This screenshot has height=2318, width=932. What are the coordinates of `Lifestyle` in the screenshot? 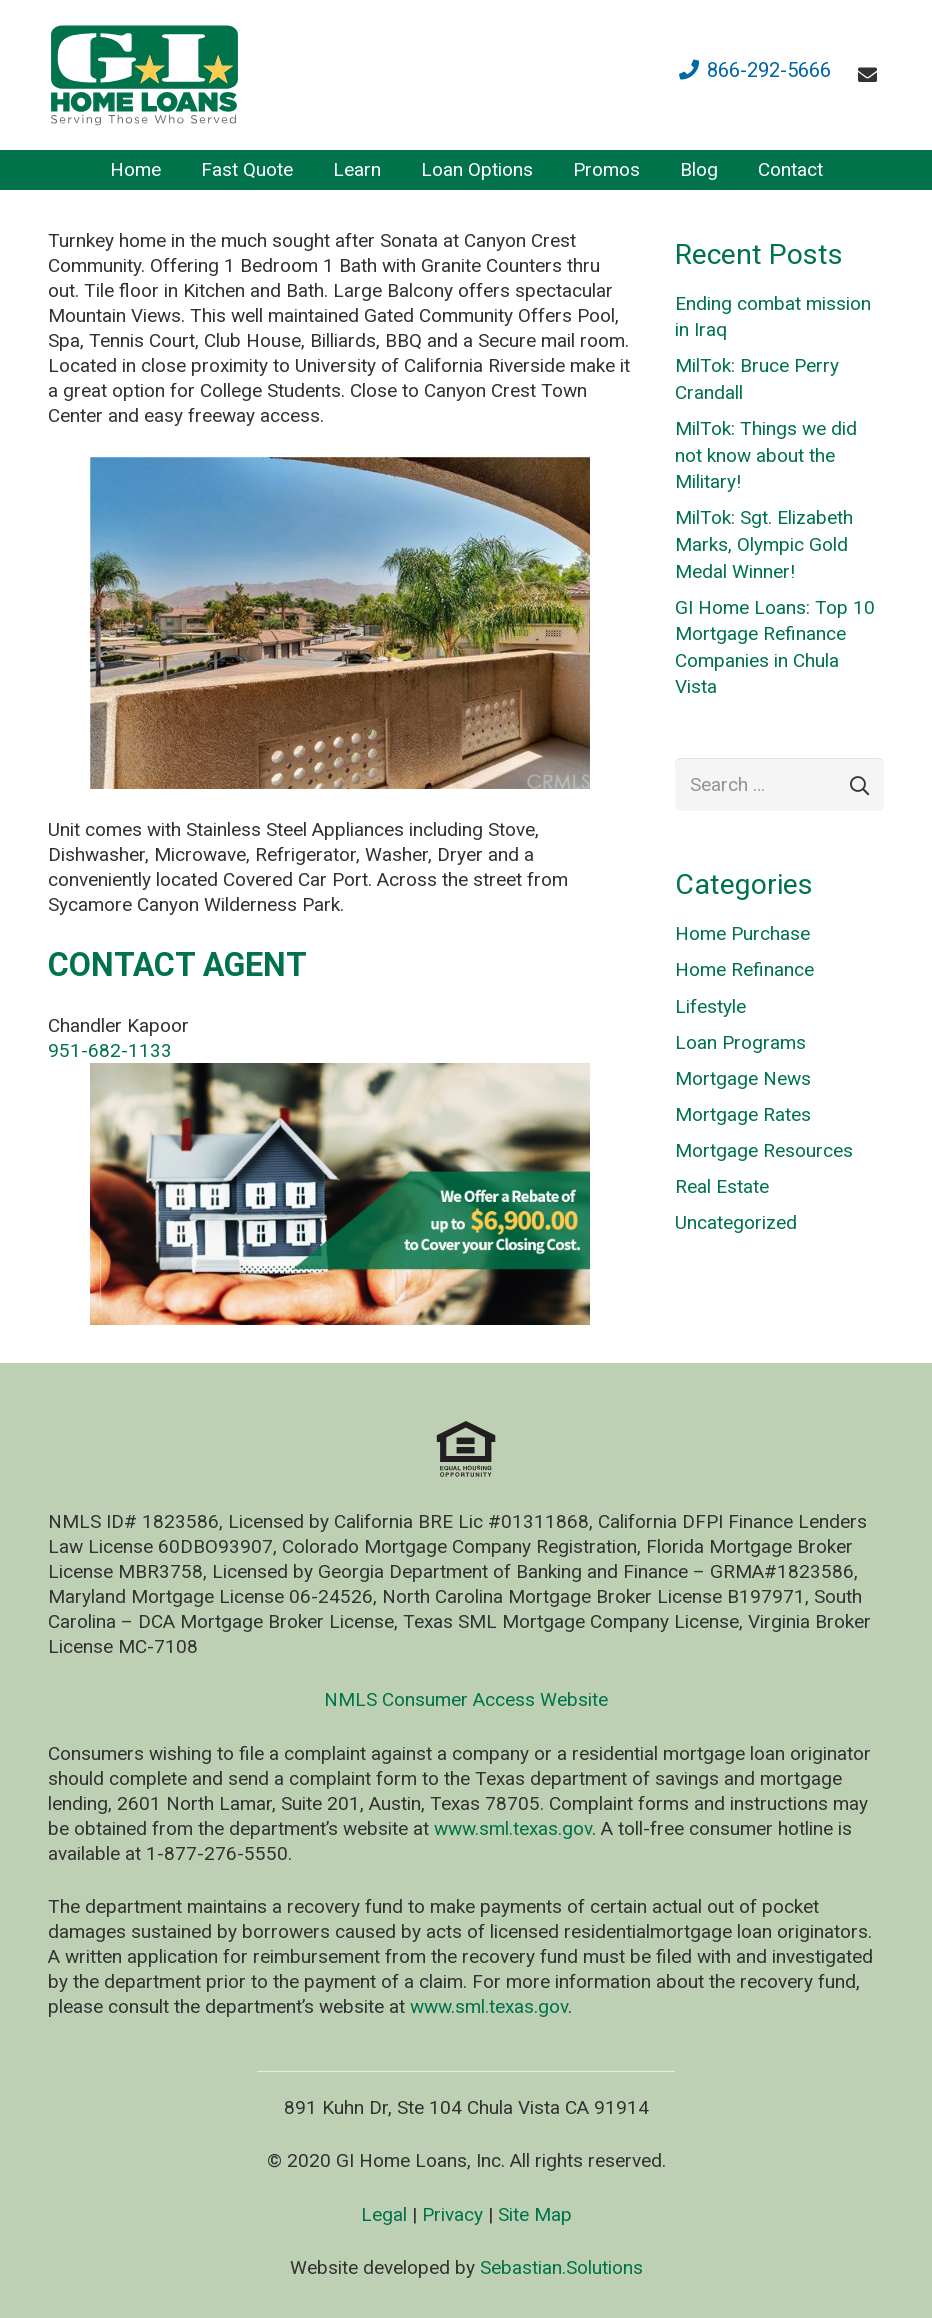 It's located at (710, 1006).